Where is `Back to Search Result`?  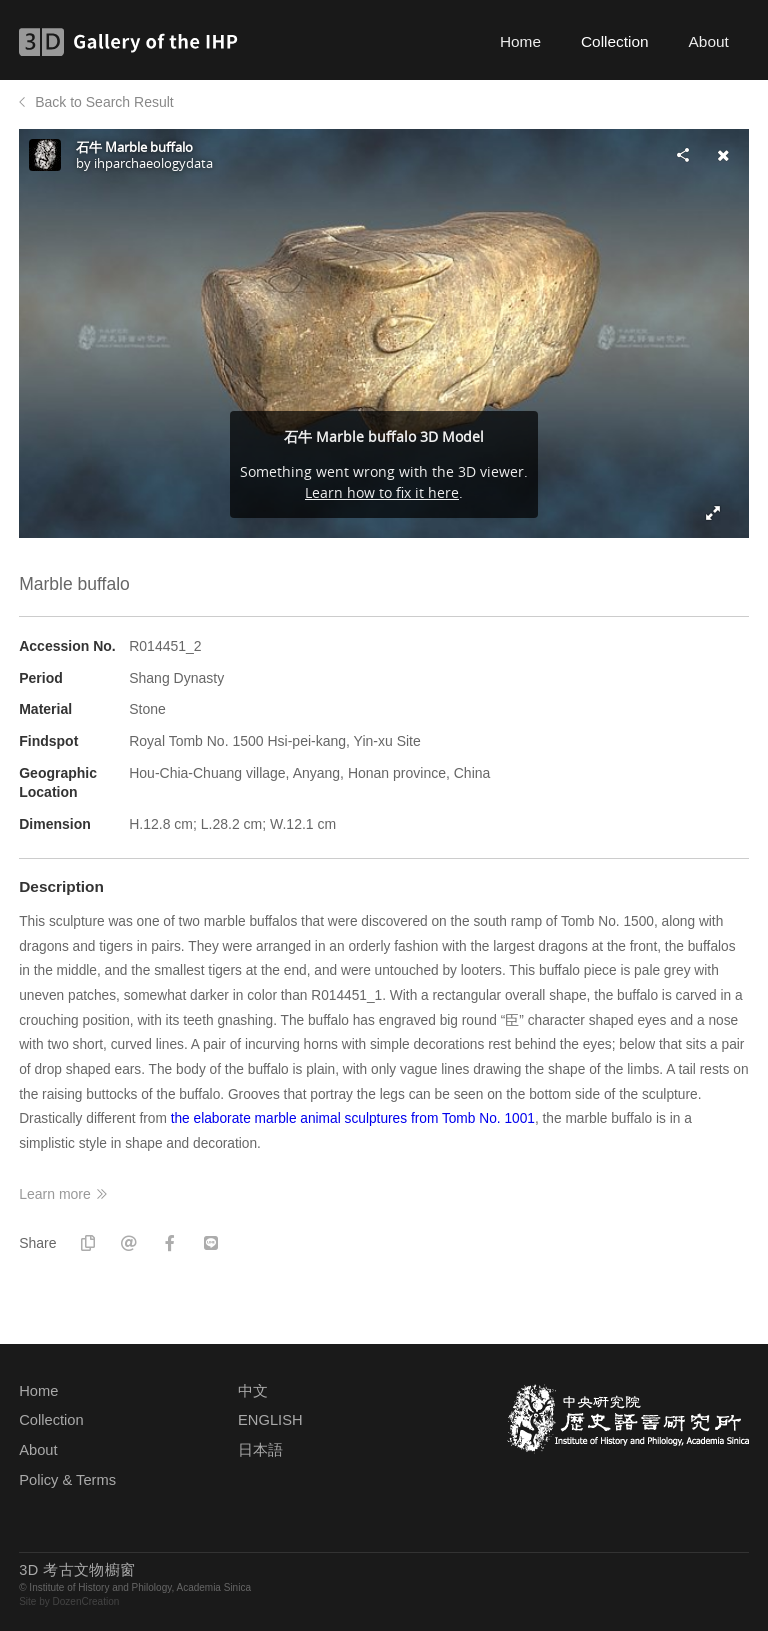
Back to Search Result is located at coordinates (104, 102).